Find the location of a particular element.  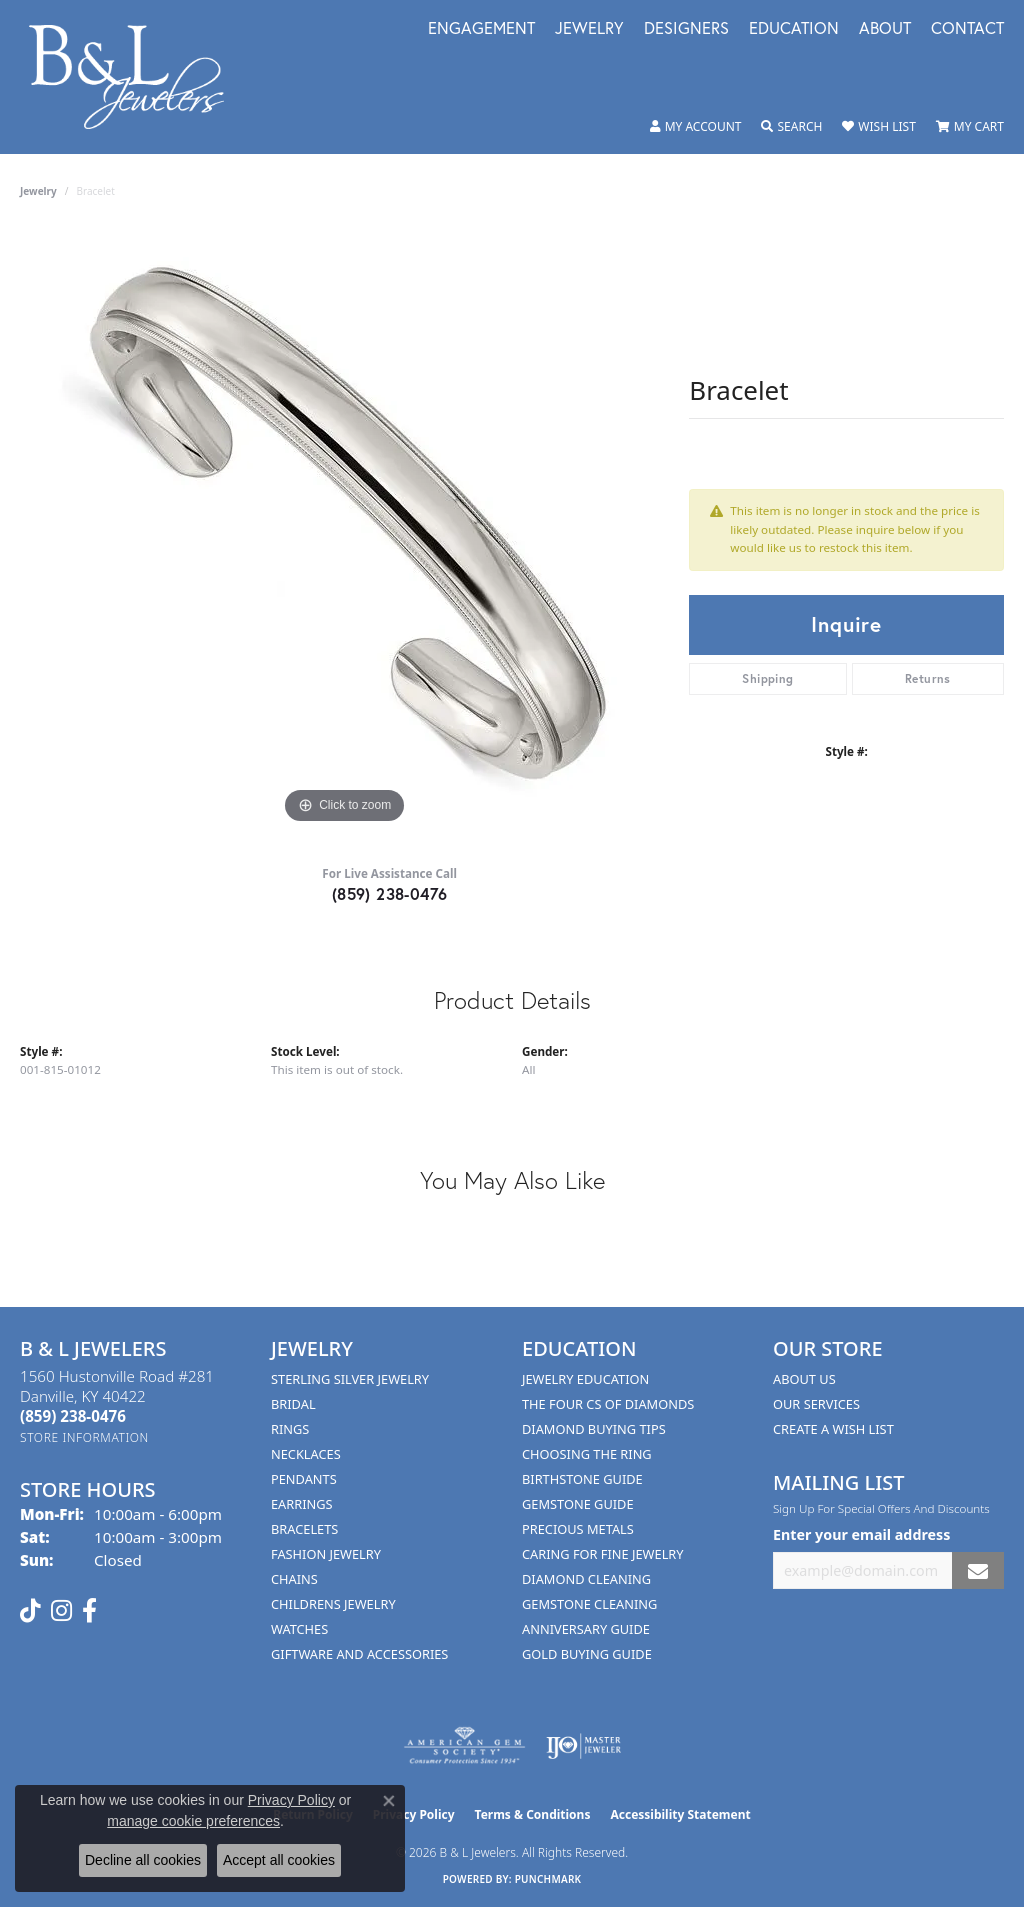

Anniversary Guide [menuitem] is located at coordinates (586, 1629).